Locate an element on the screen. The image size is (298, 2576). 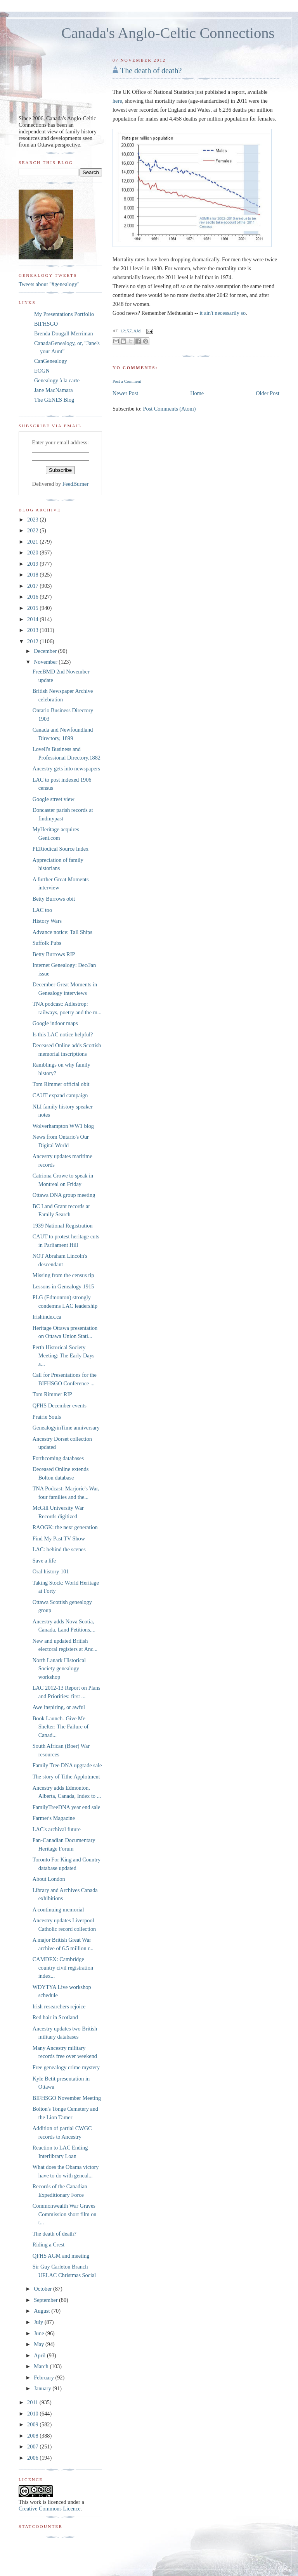
Free genealogy crime mystery is located at coordinates (66, 2067).